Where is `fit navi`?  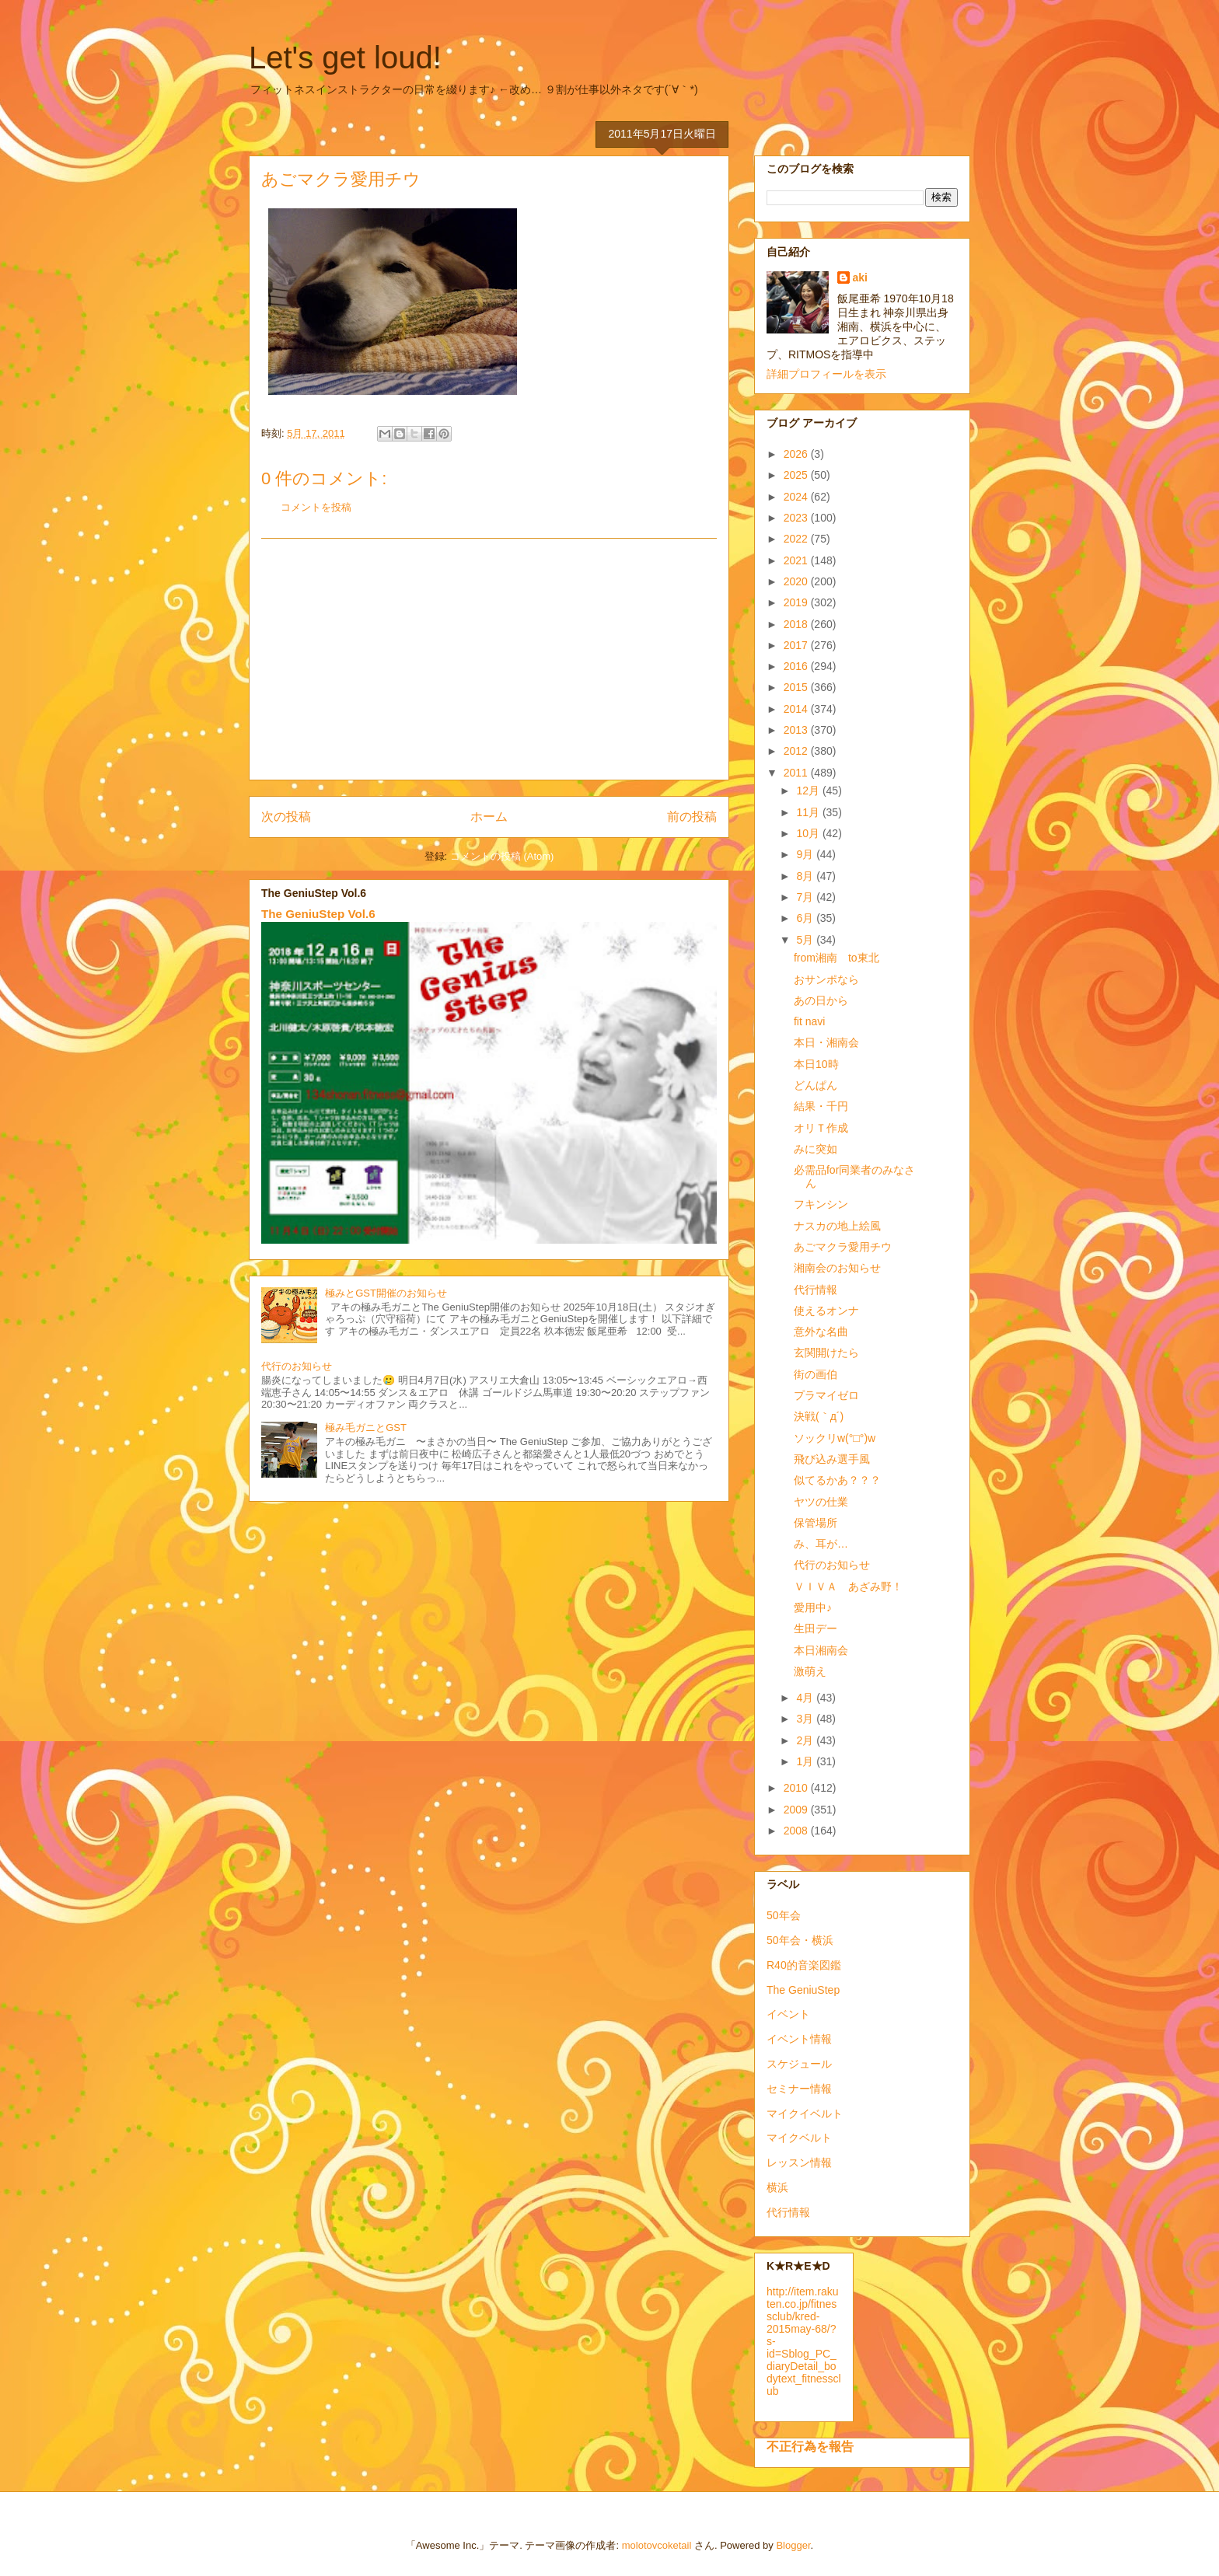
fit navi is located at coordinates (809, 1021).